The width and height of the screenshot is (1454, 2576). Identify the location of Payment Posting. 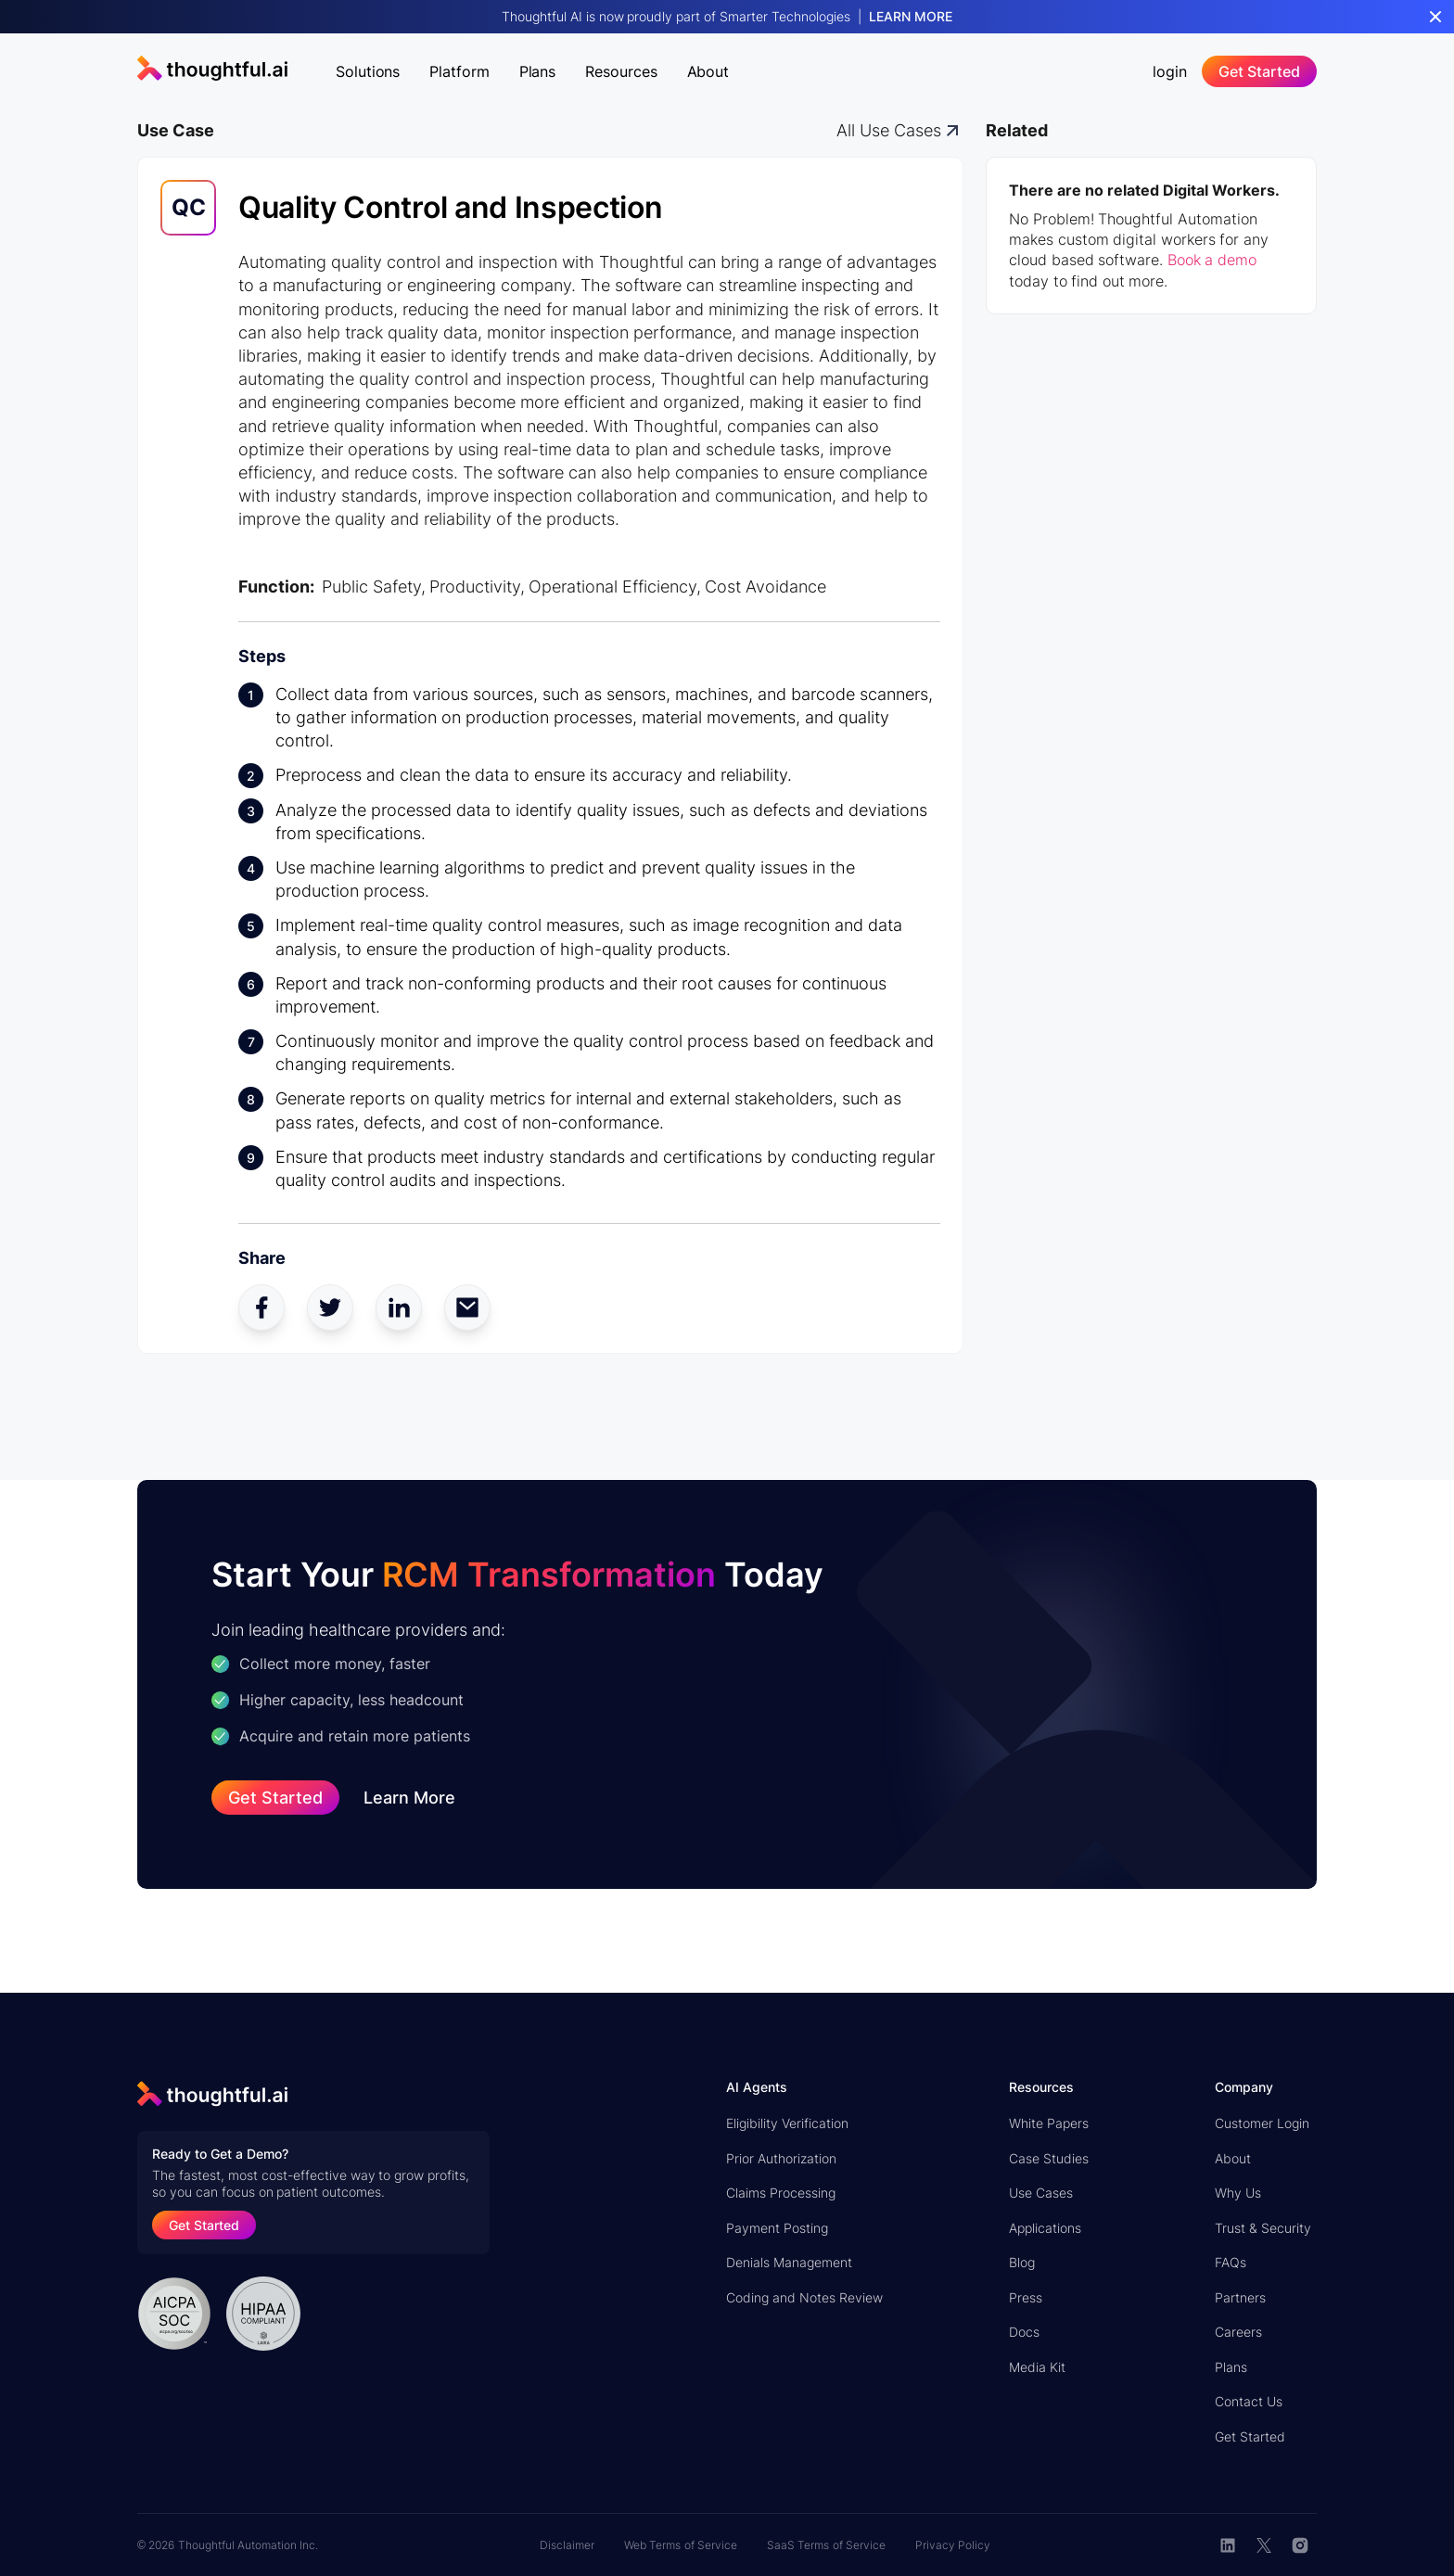
(777, 2228).